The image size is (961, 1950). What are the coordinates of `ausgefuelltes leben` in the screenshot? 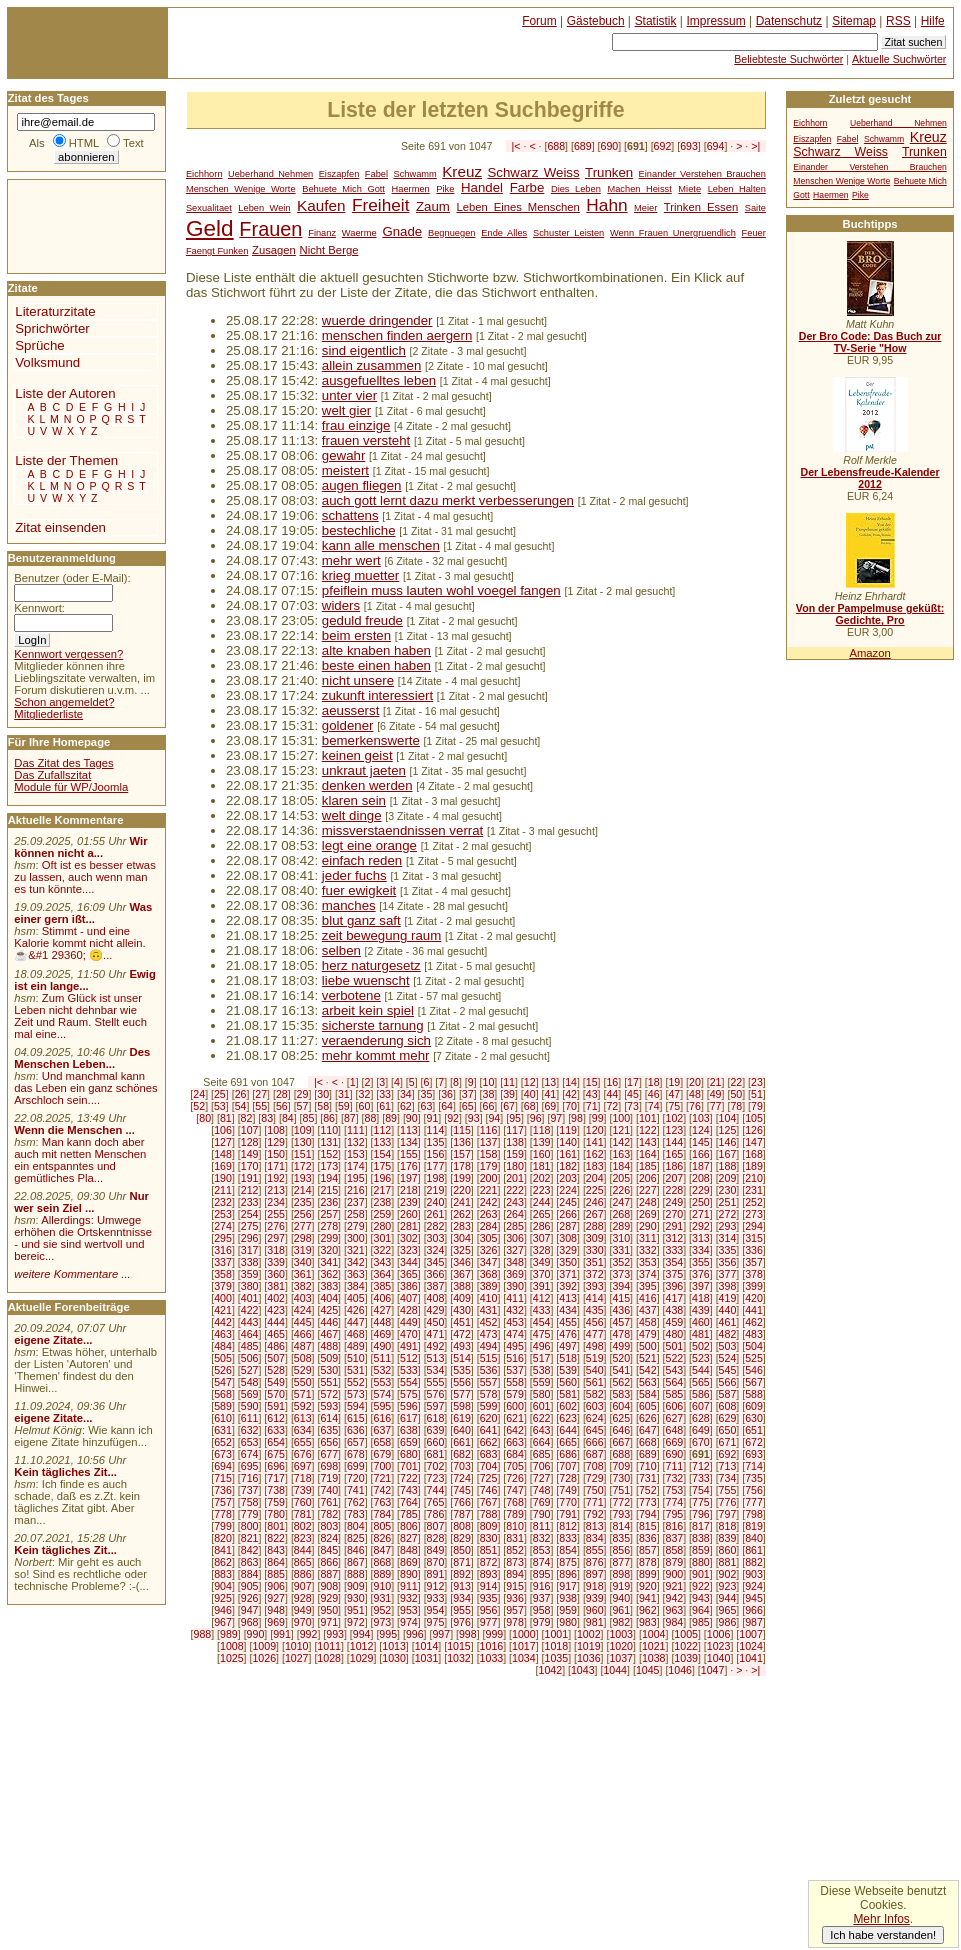 It's located at (379, 380).